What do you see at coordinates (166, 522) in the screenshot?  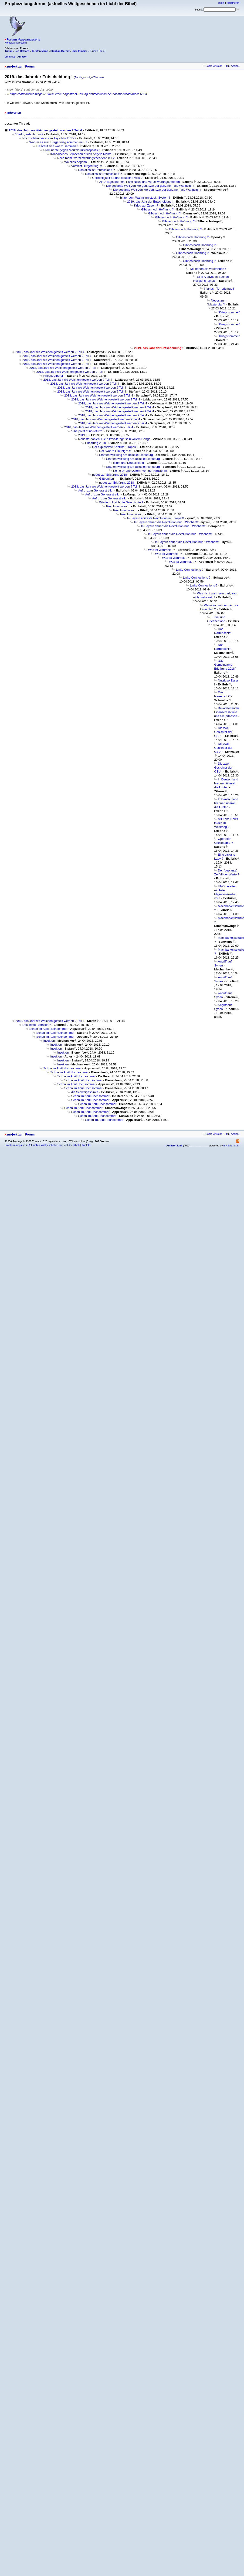 I see `In Bayern dauert die Revolution nur 6 Wochen!!!` at bounding box center [166, 522].